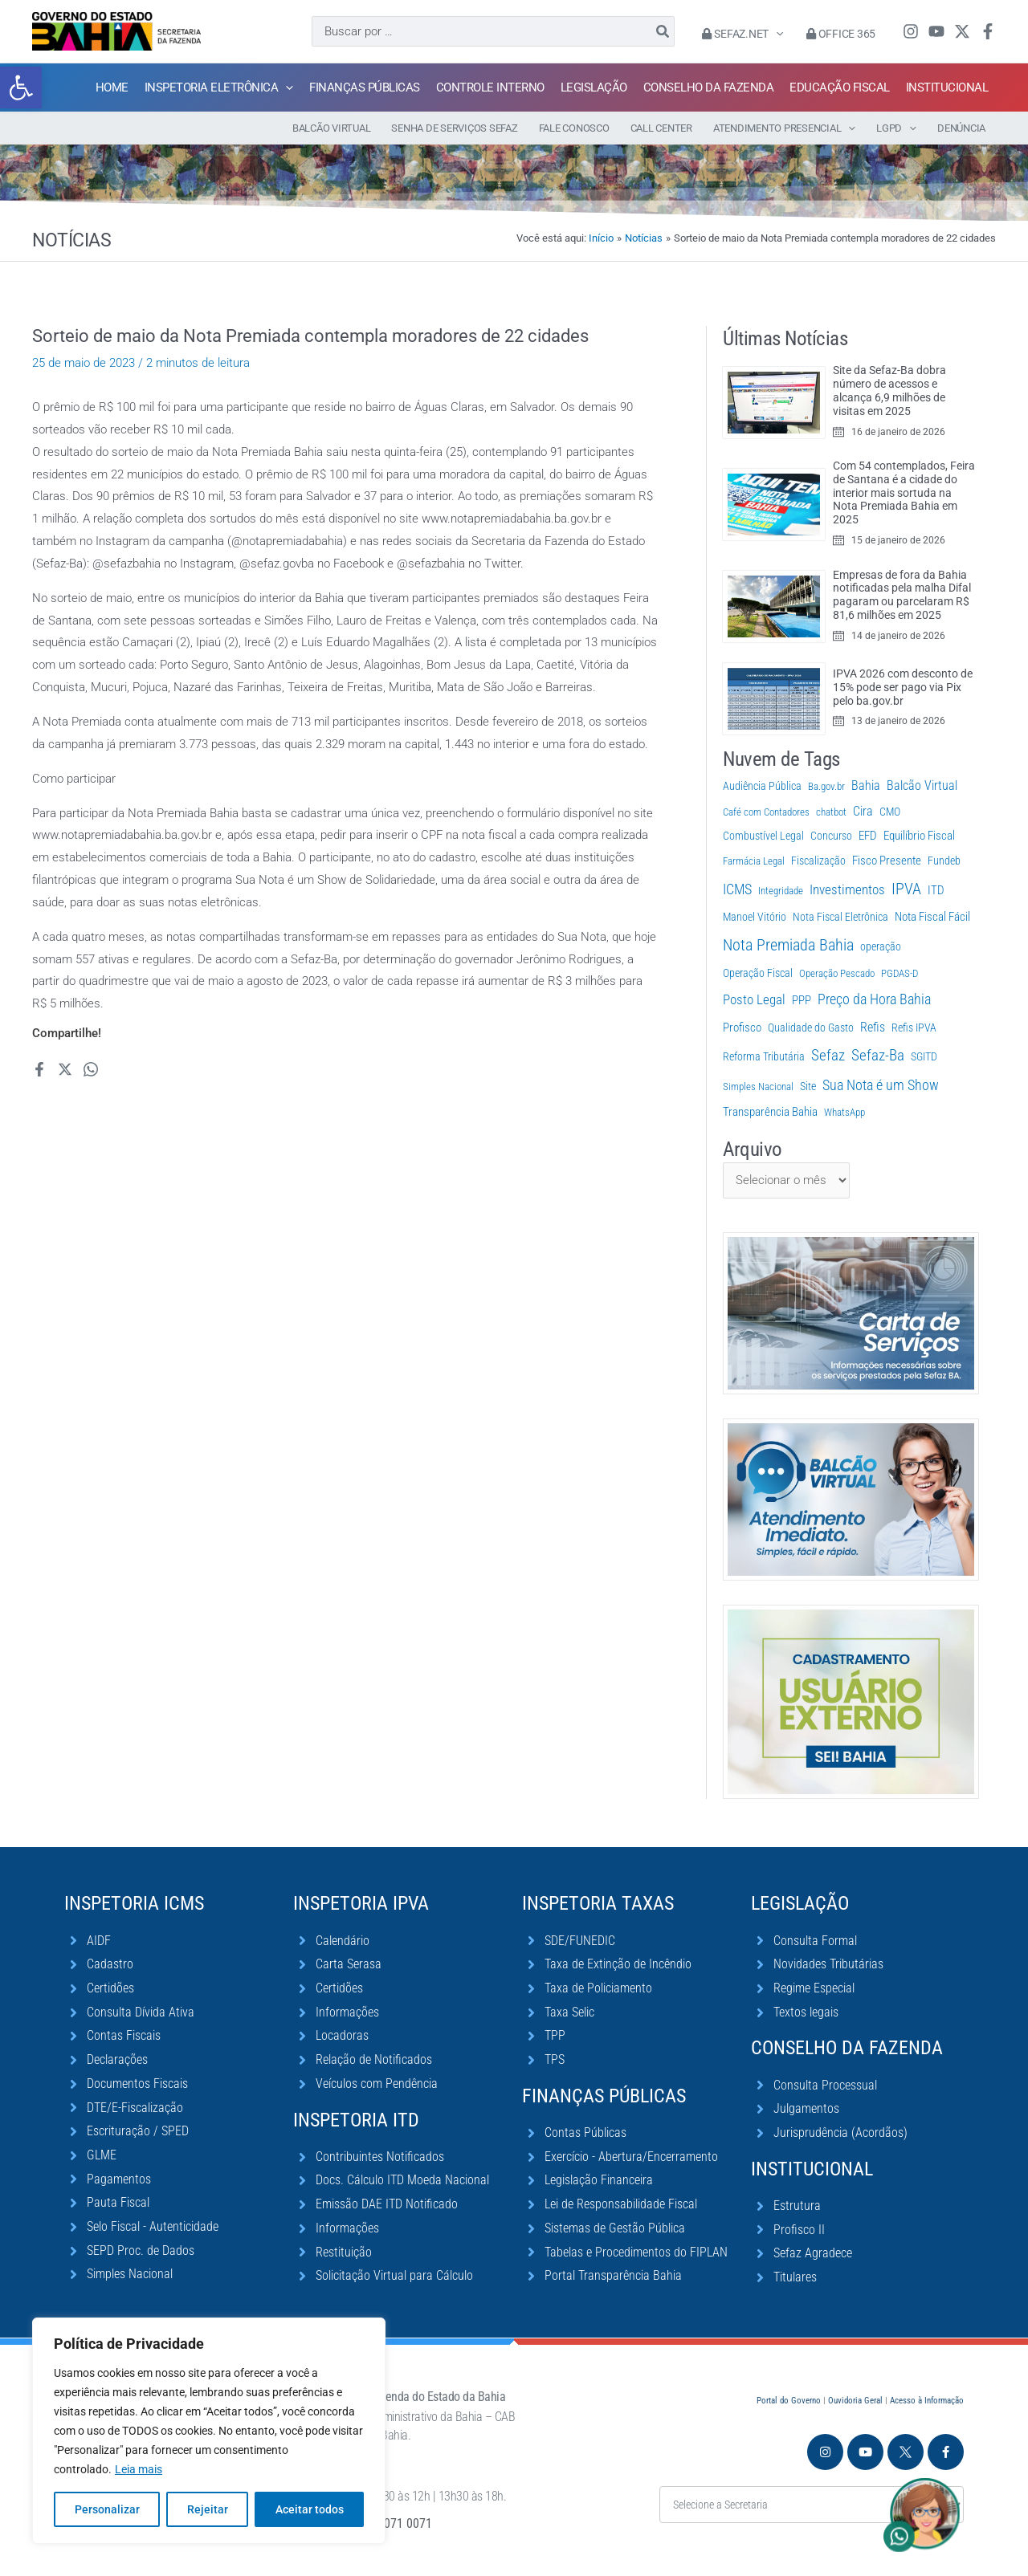 Image resolution: width=1028 pixels, height=2576 pixels. Describe the element at coordinates (877, 1055) in the screenshot. I see `Sefaz-Ba [Sefaz-Ba (81 itens)]` at that location.